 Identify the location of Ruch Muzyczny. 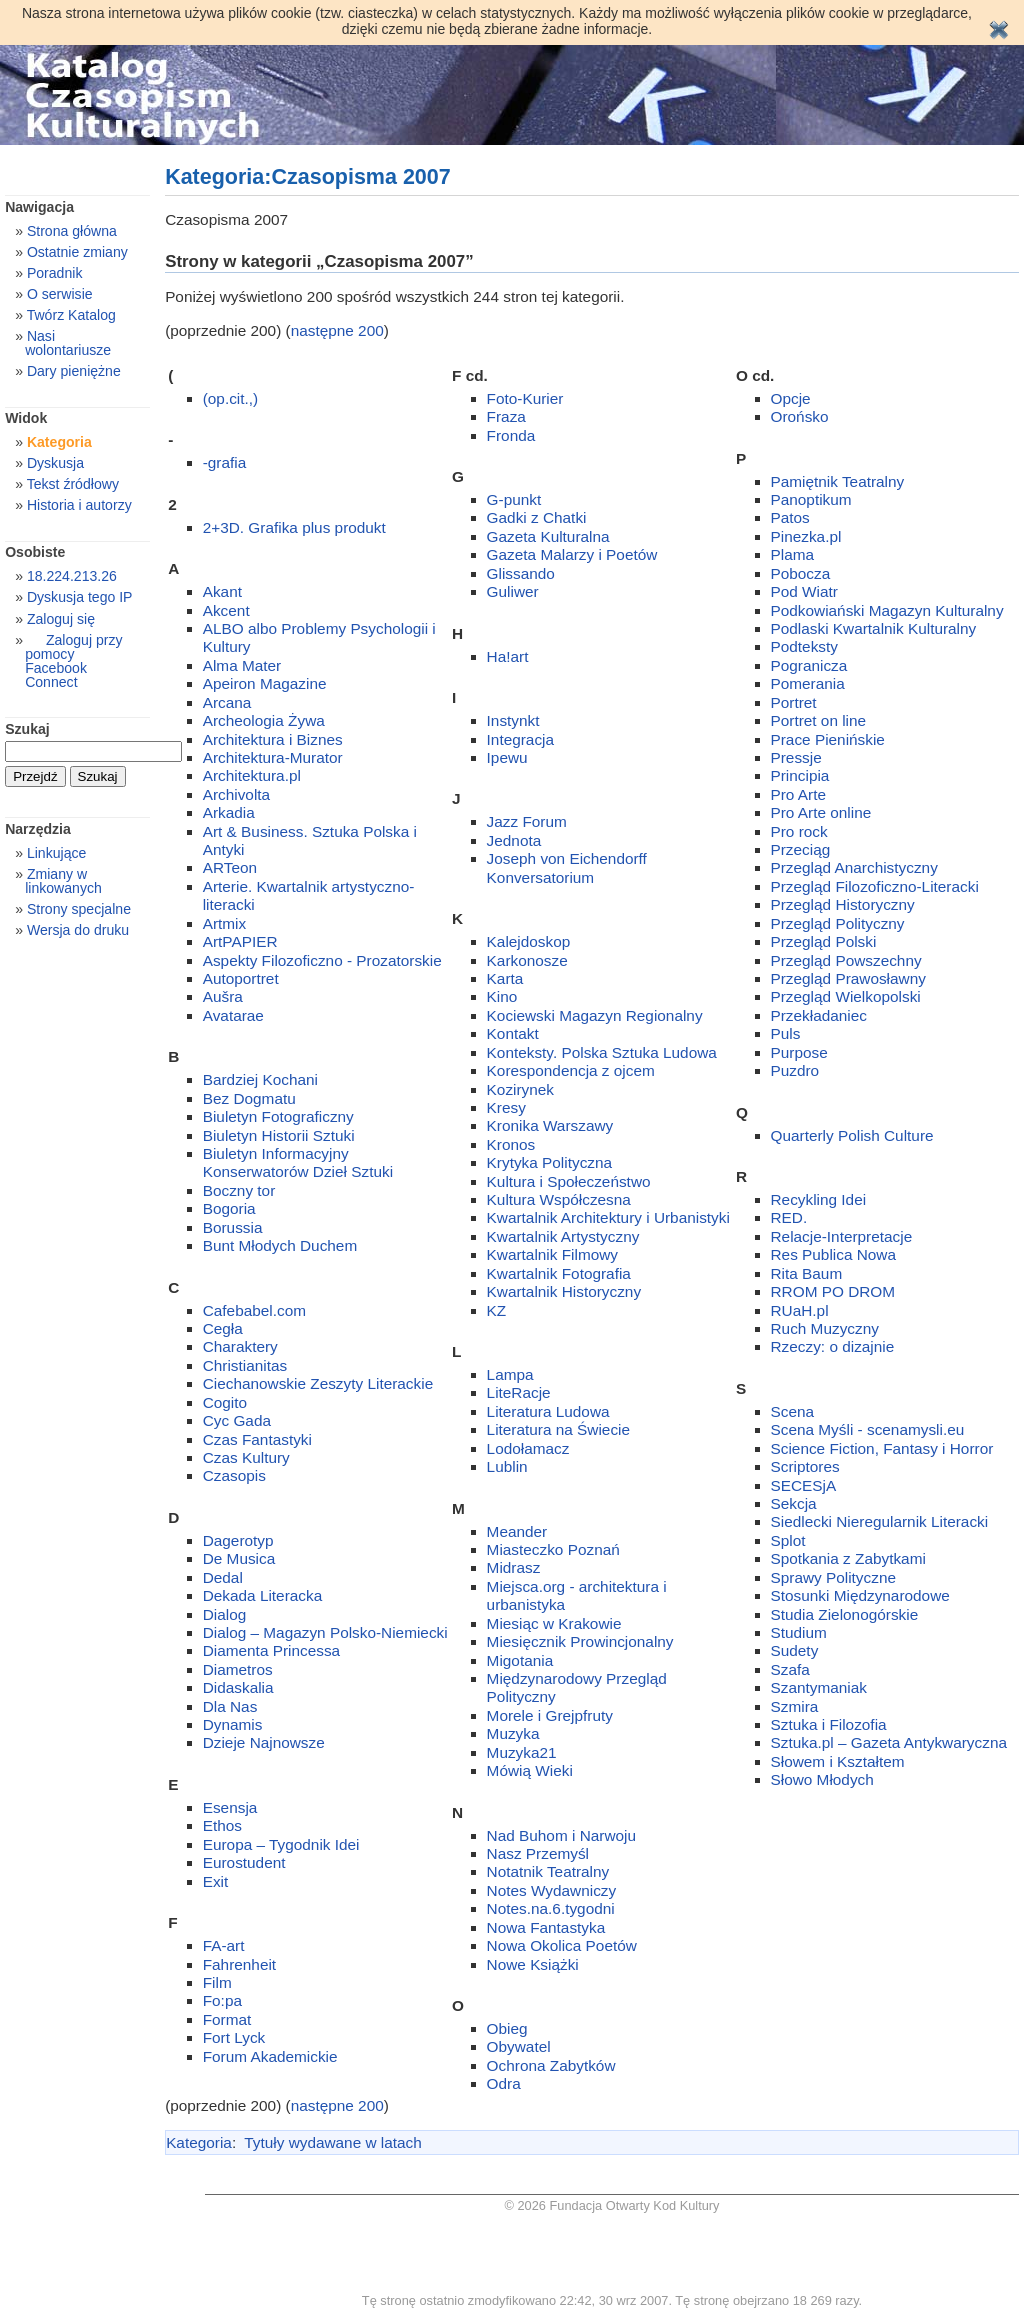
(825, 1328).